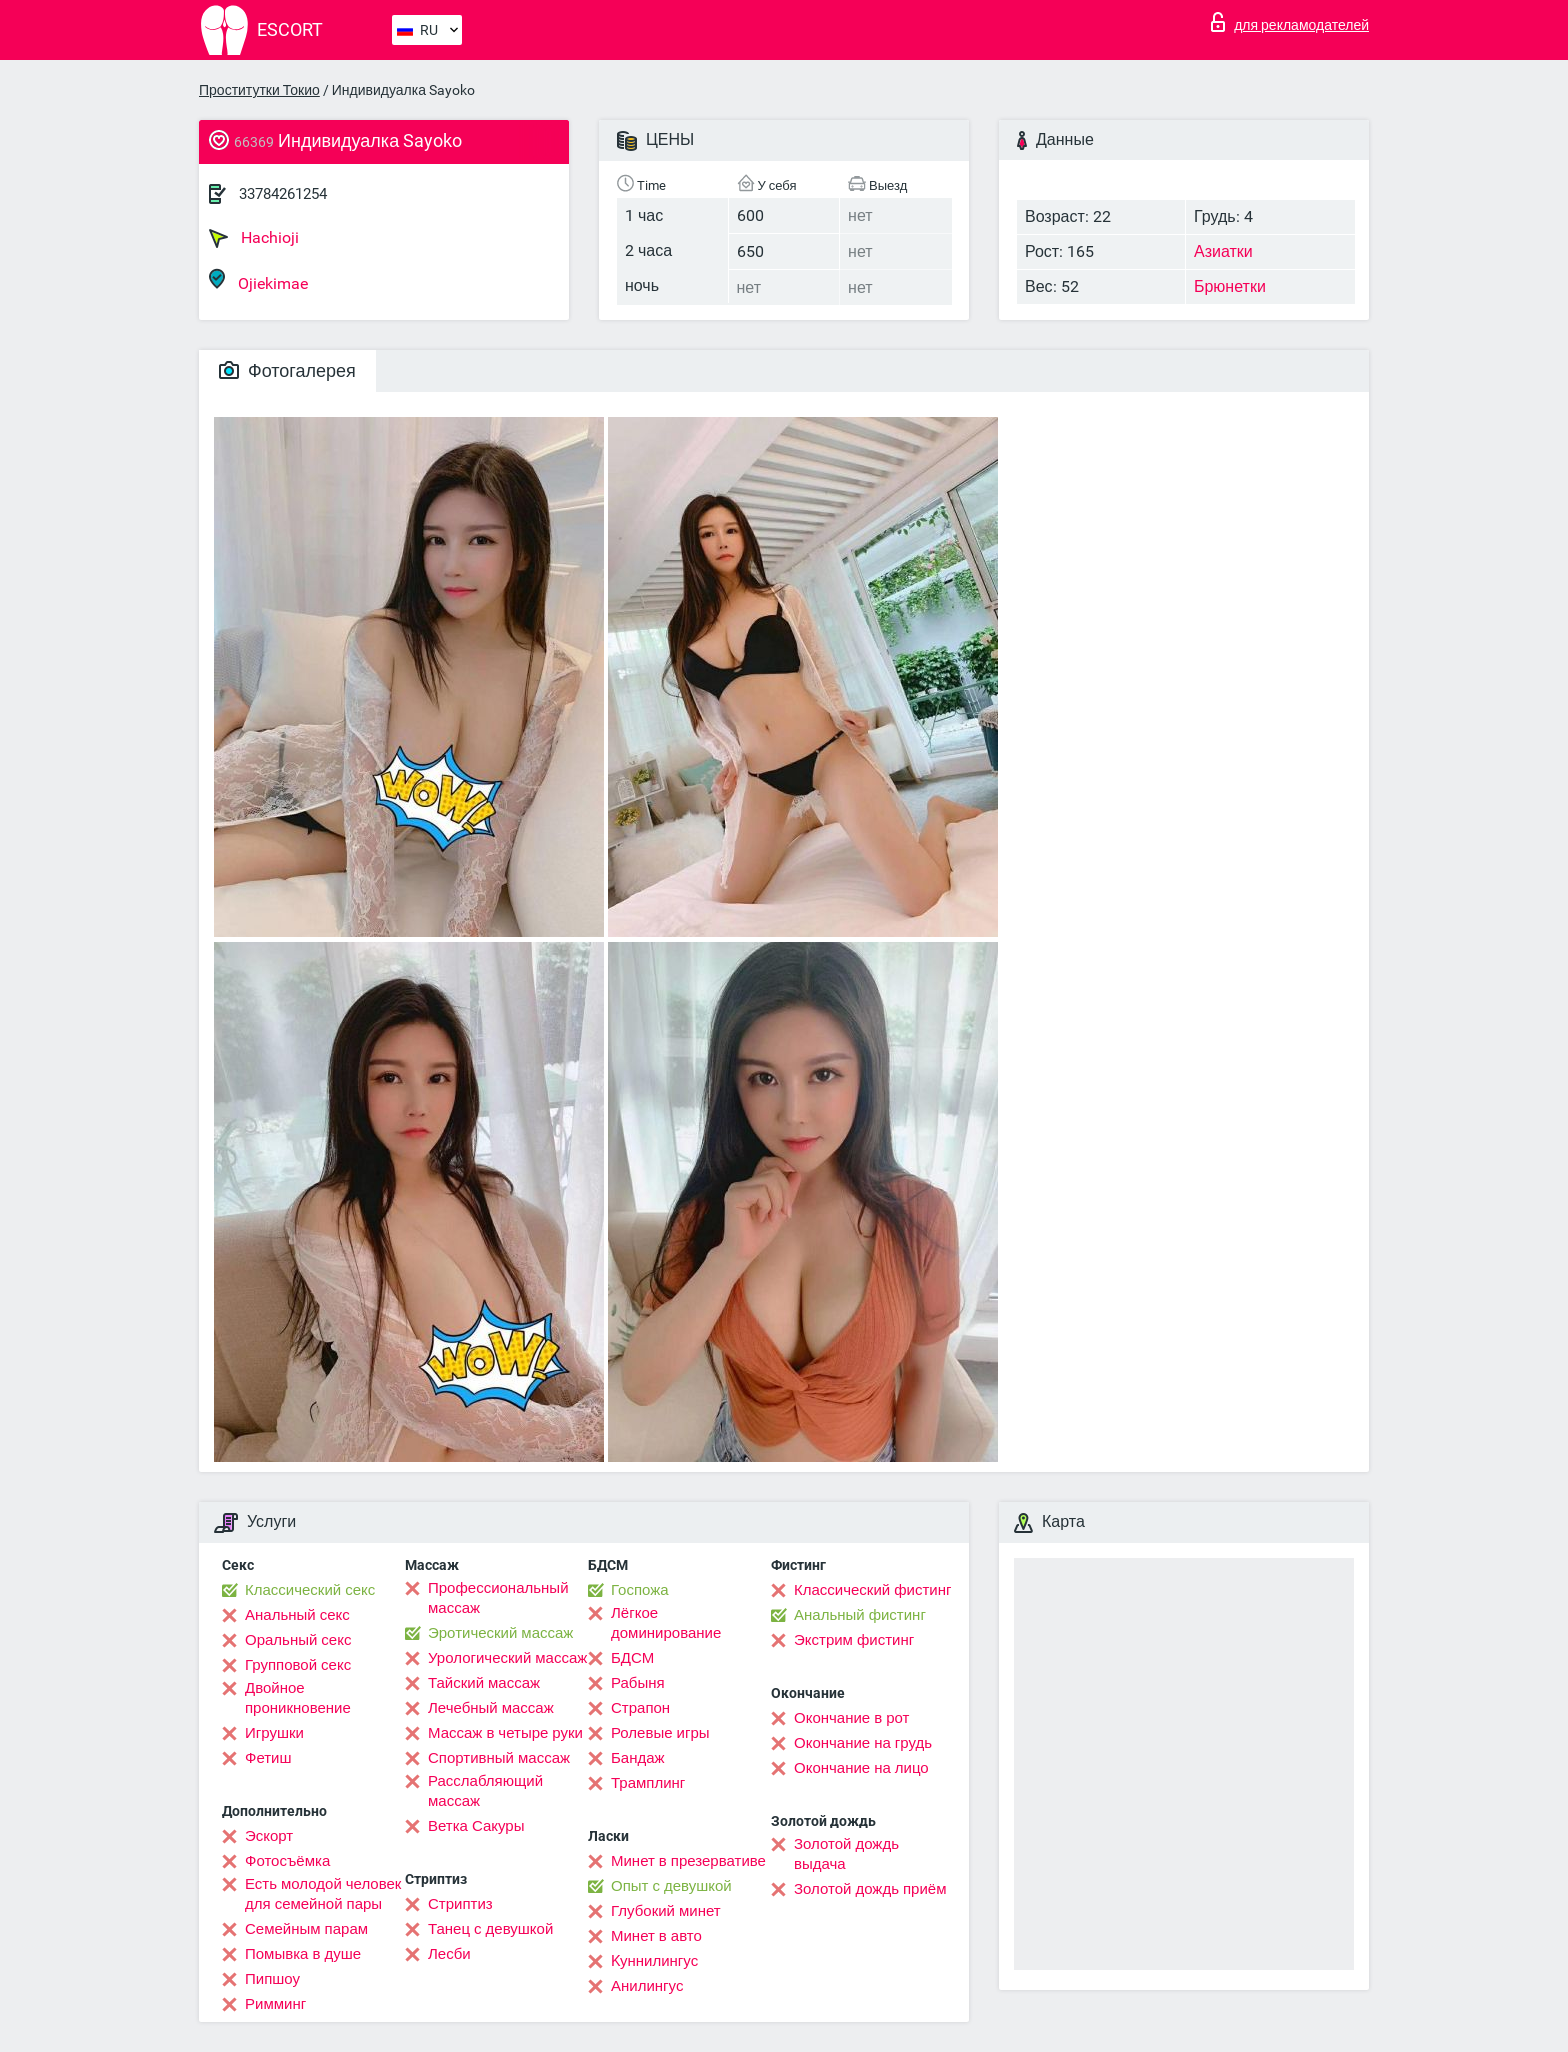 Image resolution: width=1568 pixels, height=2052 pixels. I want to click on Классический фистинг, so click(872, 1590).